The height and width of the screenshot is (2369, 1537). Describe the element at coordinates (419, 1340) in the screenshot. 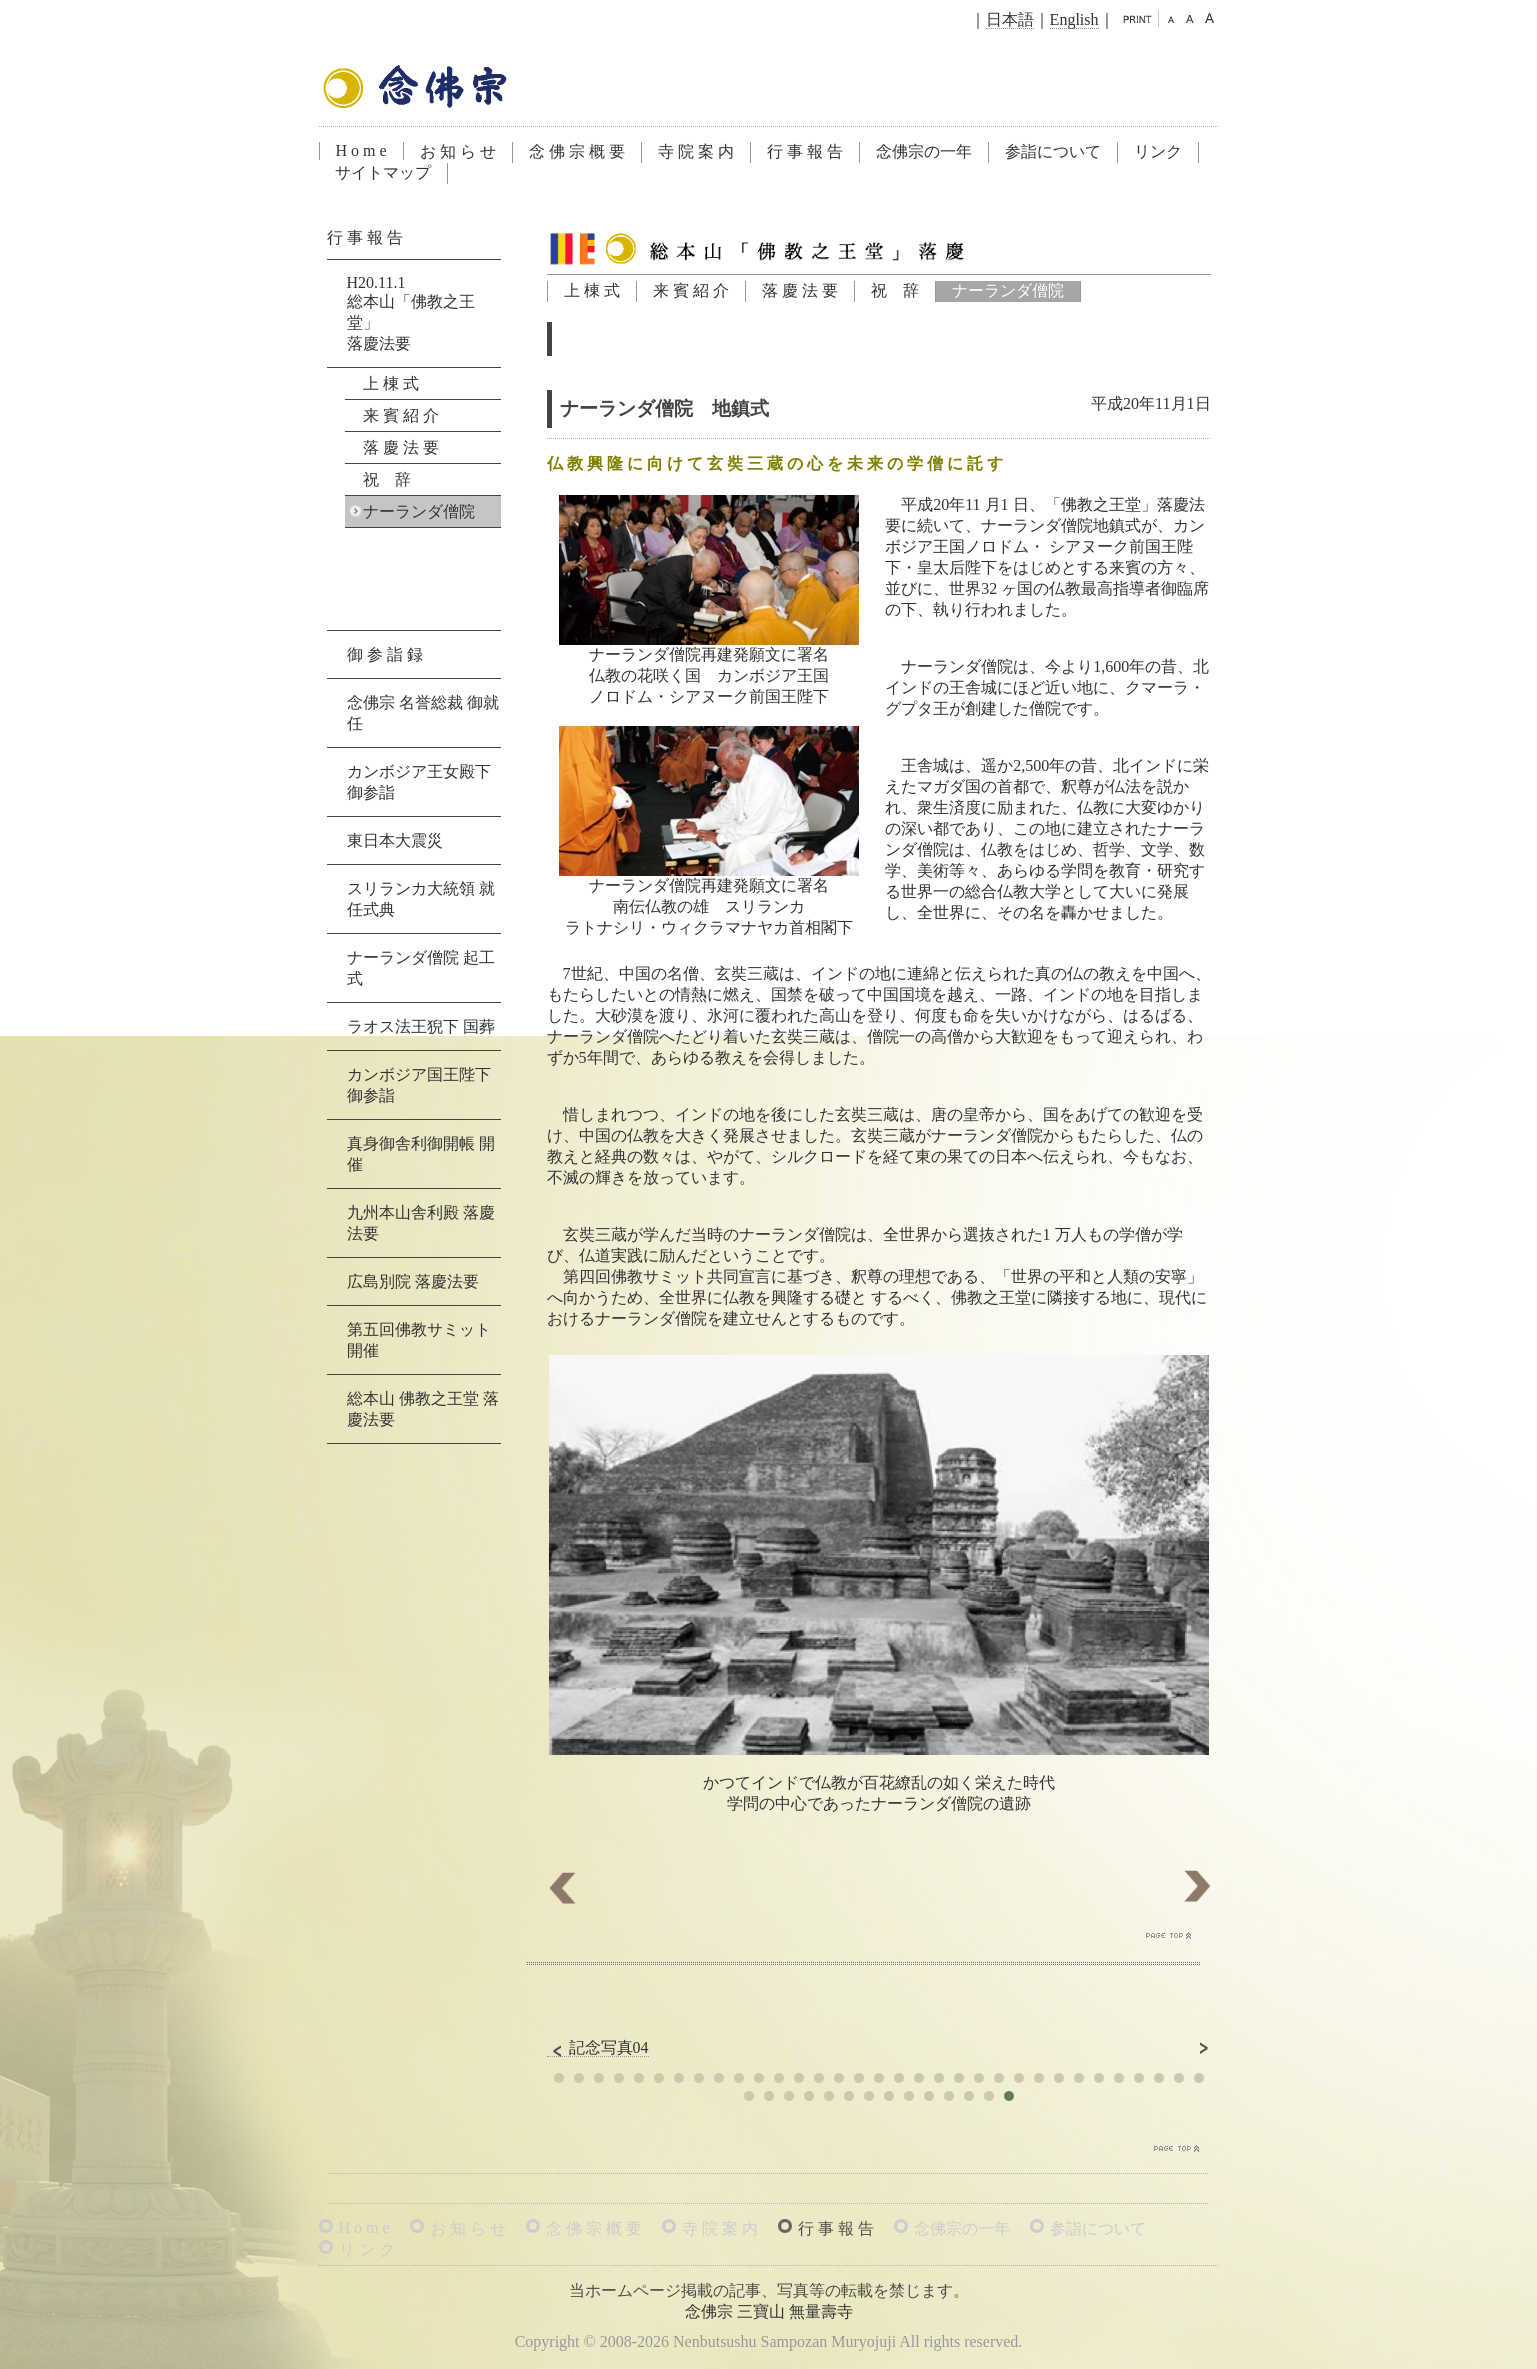

I see `第五回佛教サミット 開催` at that location.